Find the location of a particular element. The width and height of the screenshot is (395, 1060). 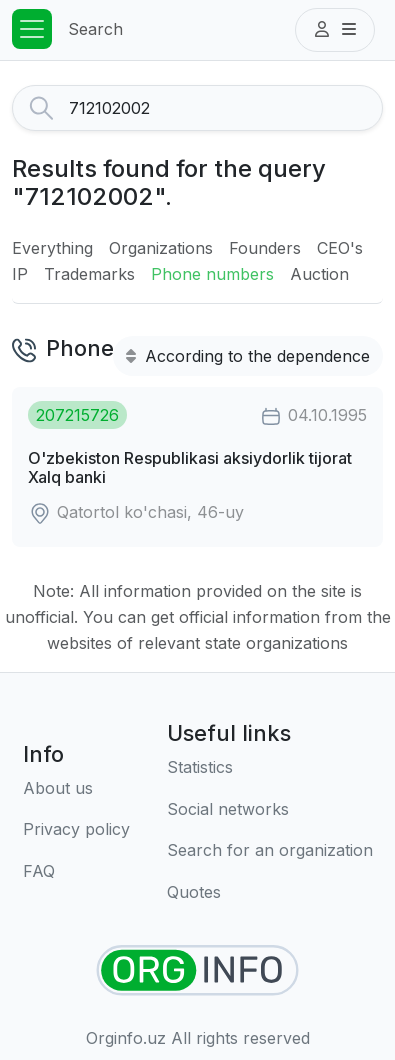

[FAQ] is located at coordinates (76, 872).